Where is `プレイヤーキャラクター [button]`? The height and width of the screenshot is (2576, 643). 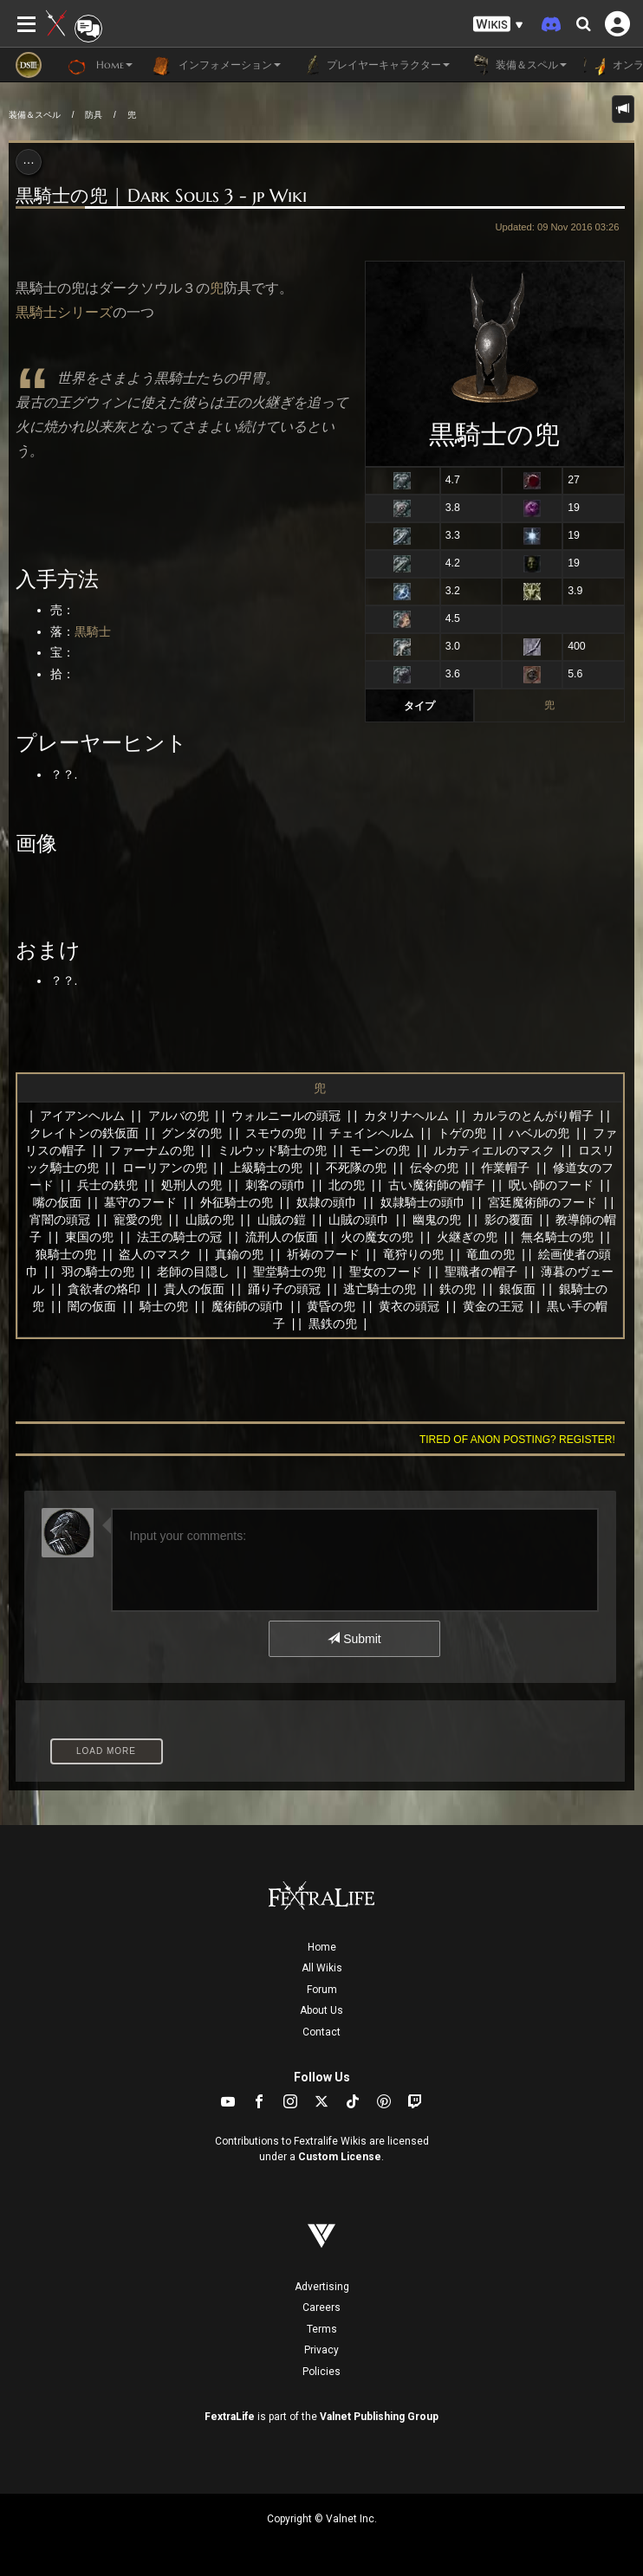 プレイヤーキャラクター [button] is located at coordinates (374, 65).